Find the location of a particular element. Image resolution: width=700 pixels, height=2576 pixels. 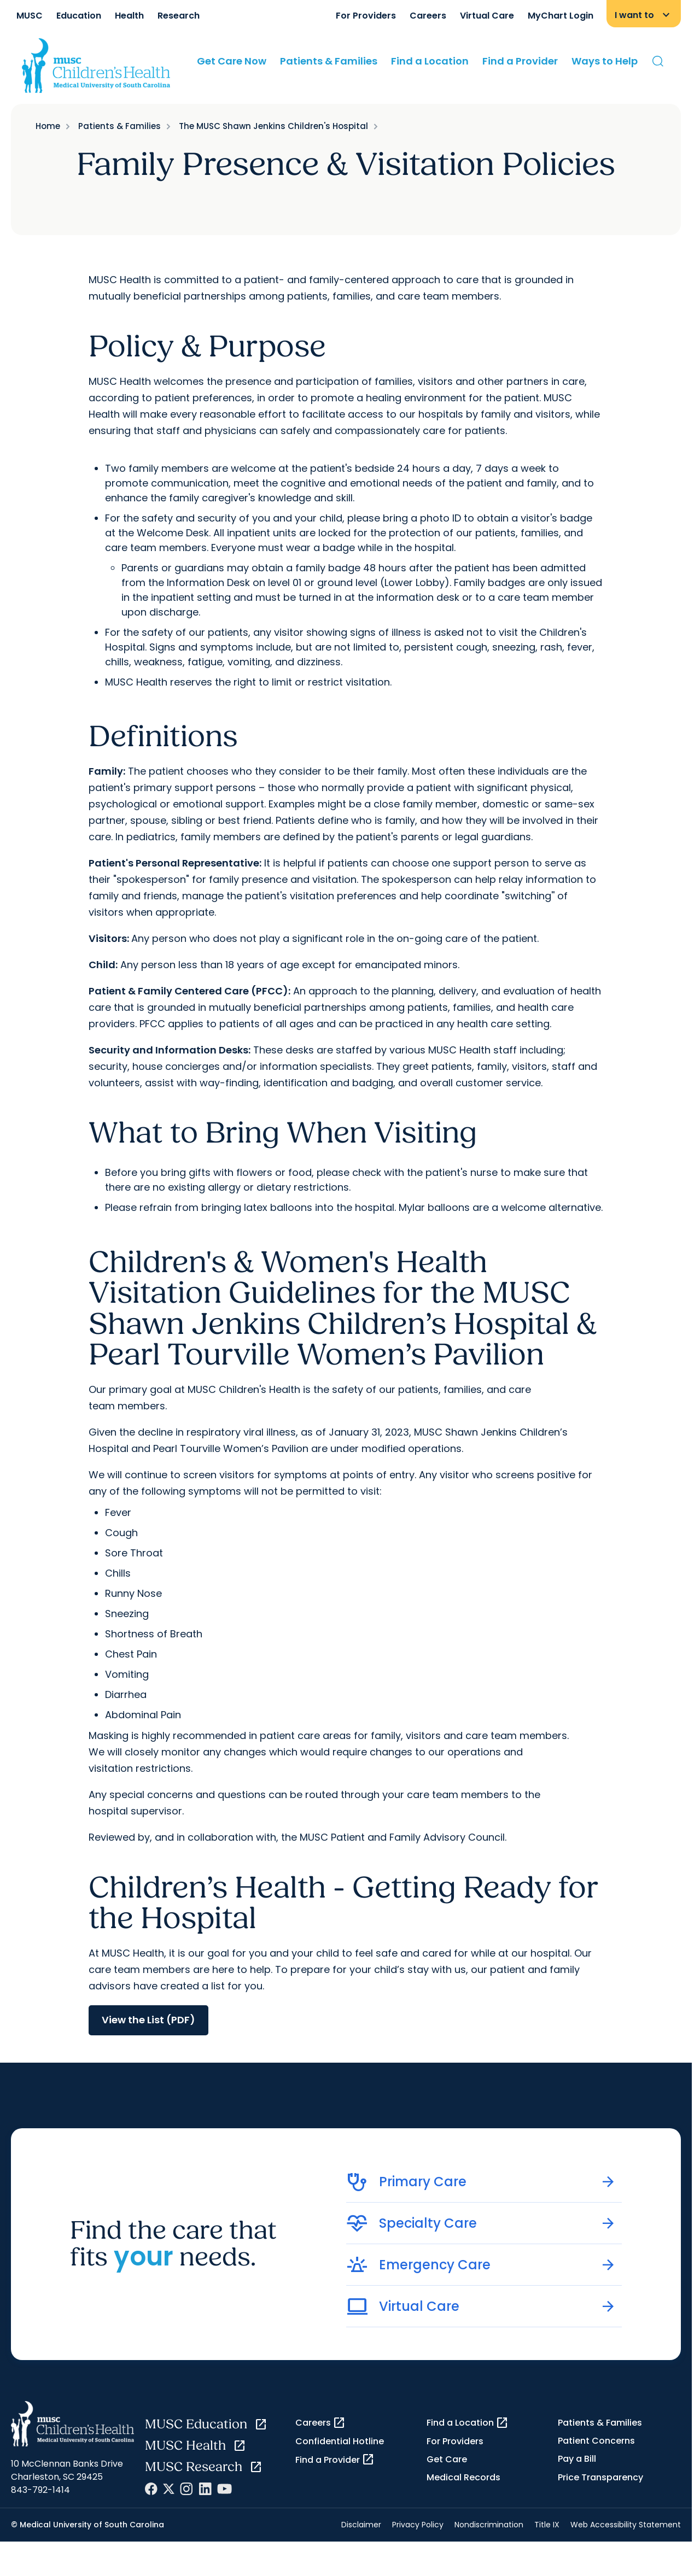

Medical Records is located at coordinates (463, 2477).